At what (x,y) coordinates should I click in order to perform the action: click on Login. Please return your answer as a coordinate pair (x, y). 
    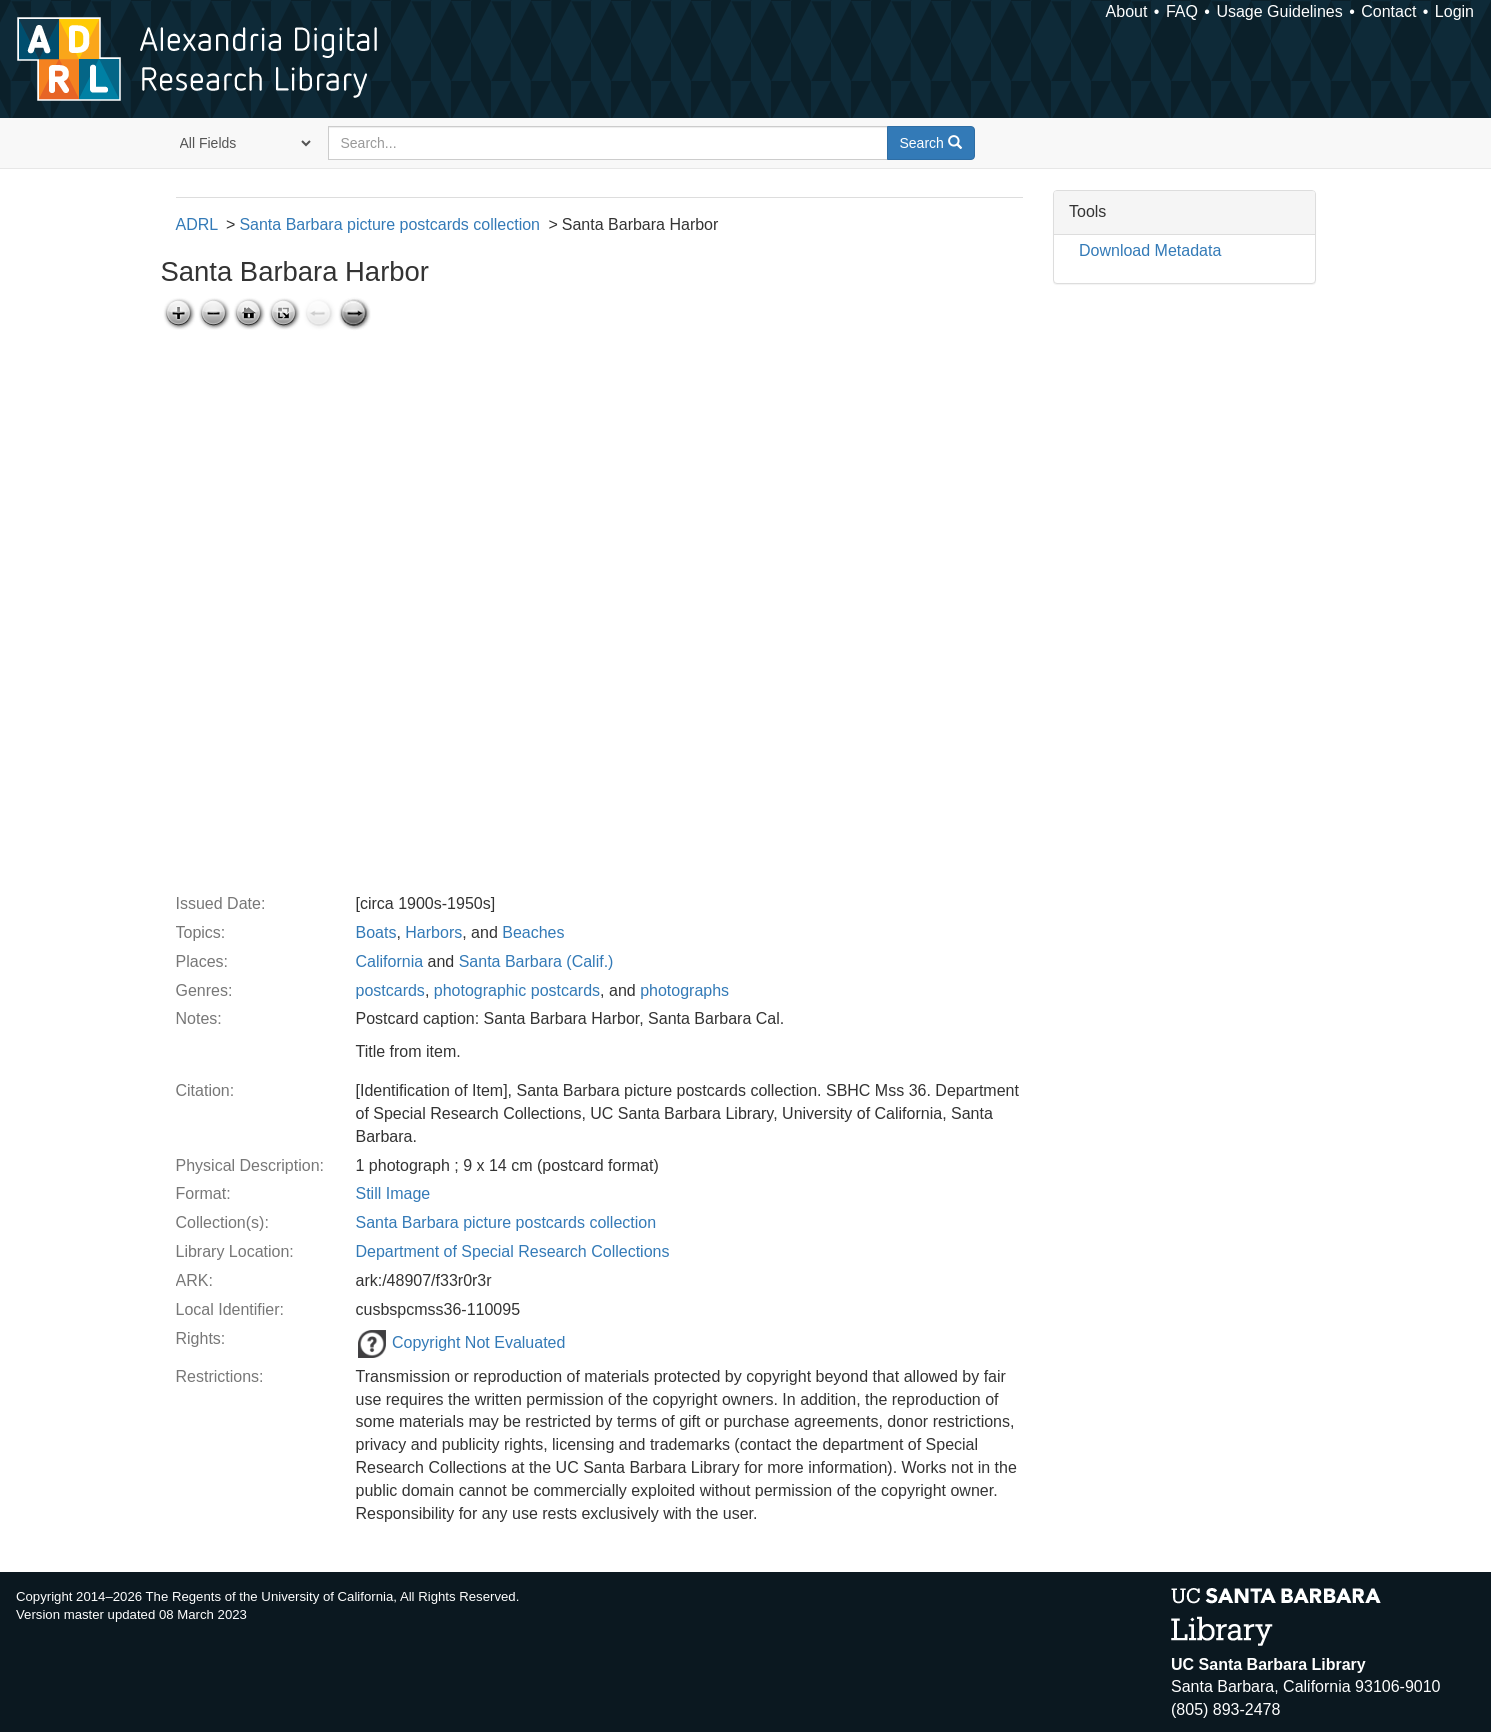
    Looking at the image, I should click on (1454, 11).